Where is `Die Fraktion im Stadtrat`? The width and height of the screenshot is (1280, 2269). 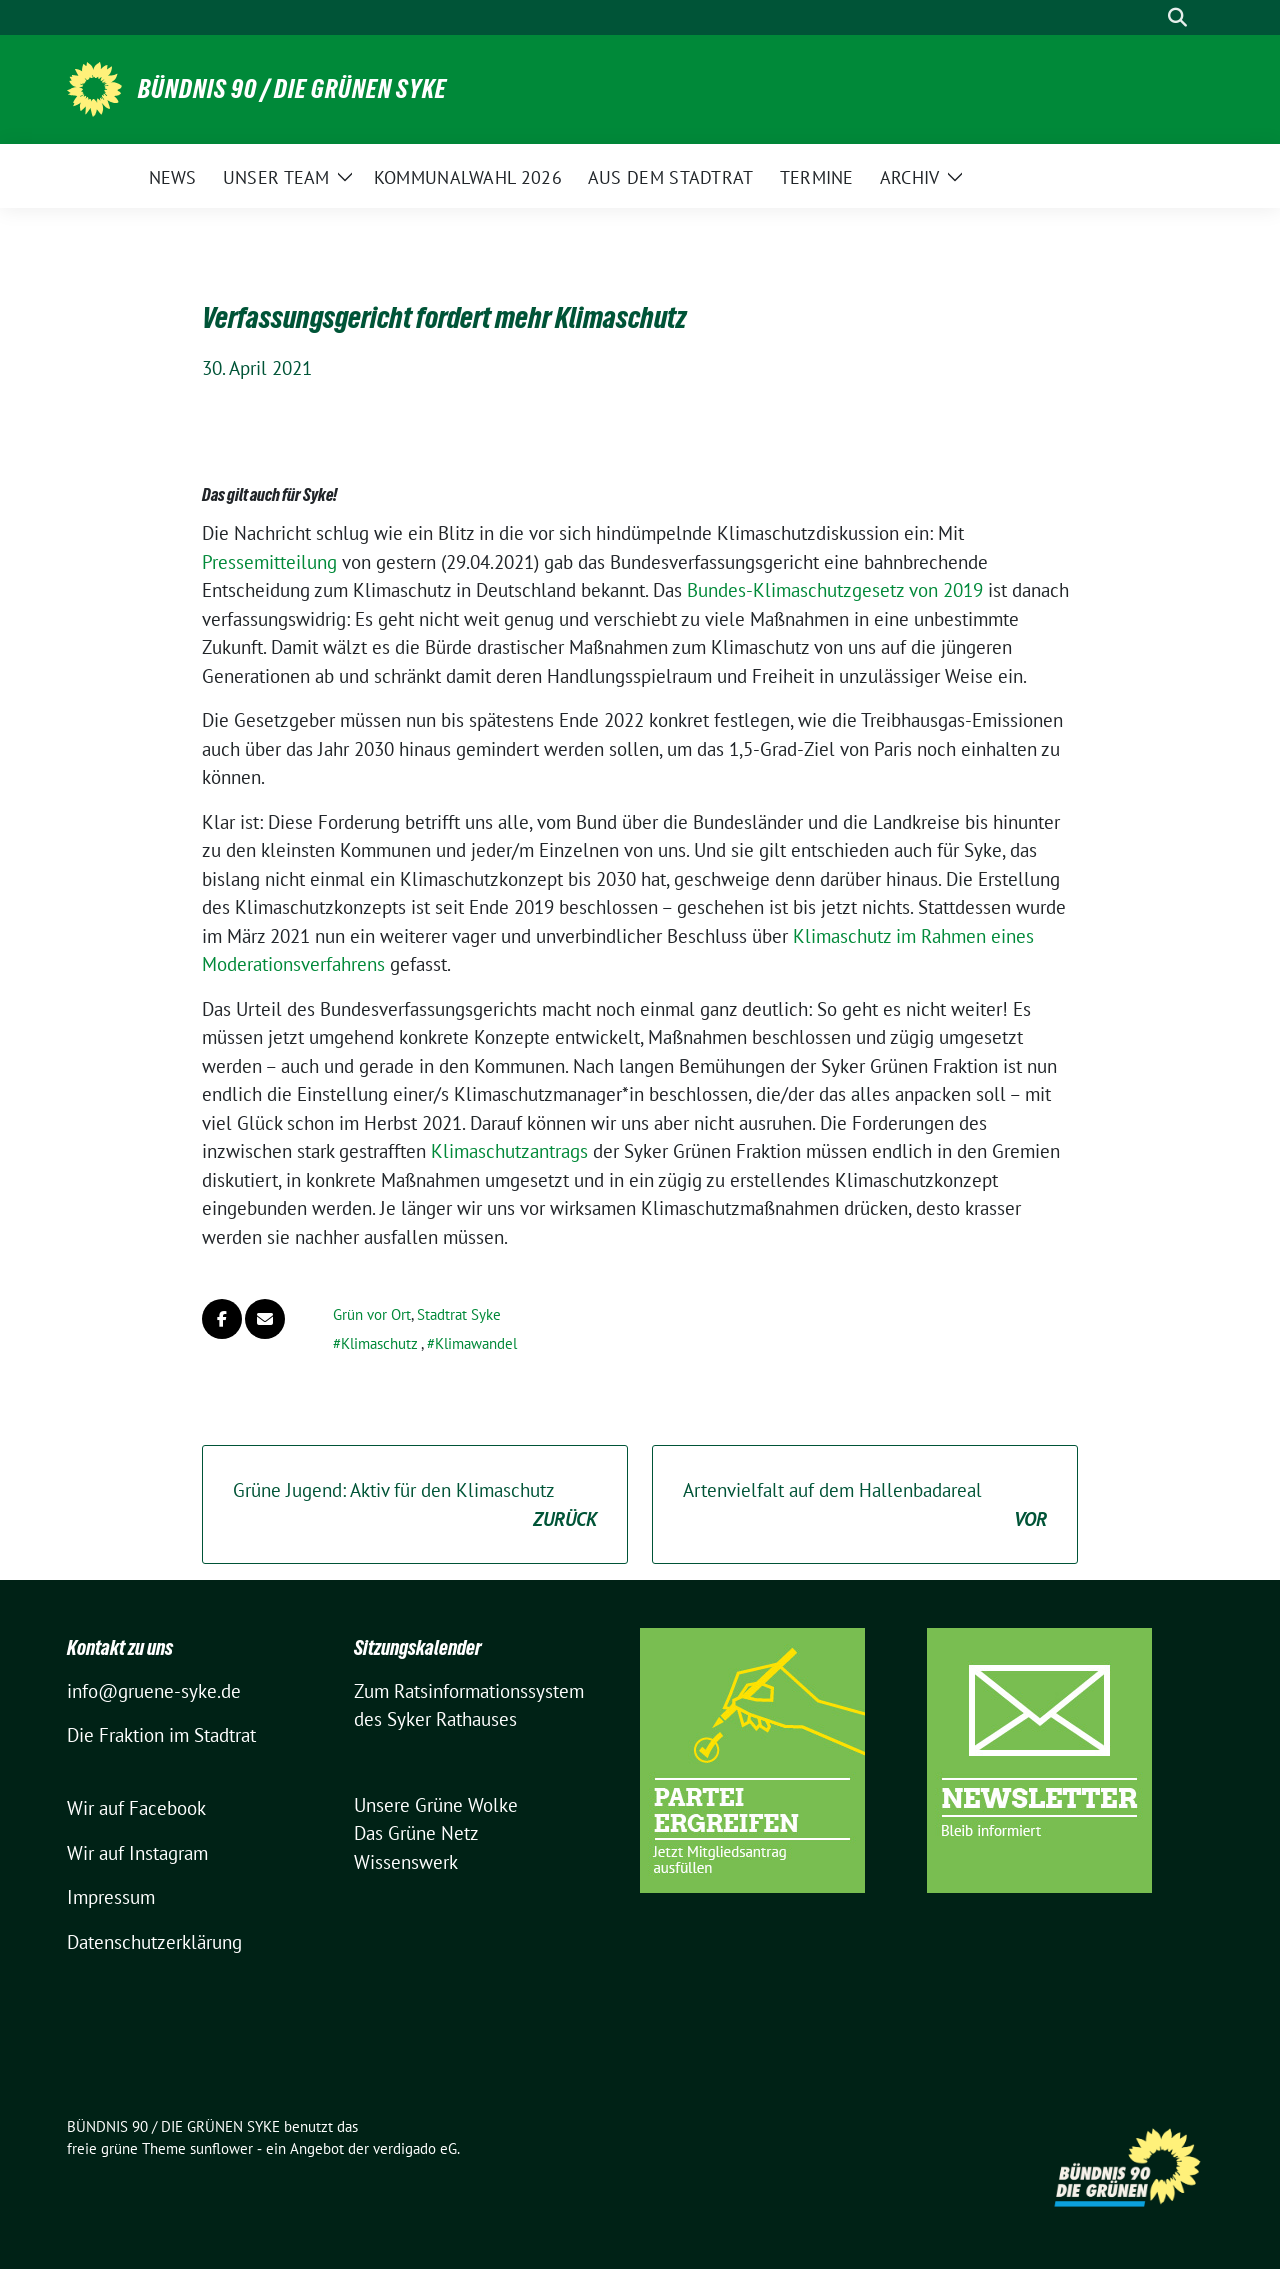
Die Fraktion im Stadtrat is located at coordinates (161, 1735).